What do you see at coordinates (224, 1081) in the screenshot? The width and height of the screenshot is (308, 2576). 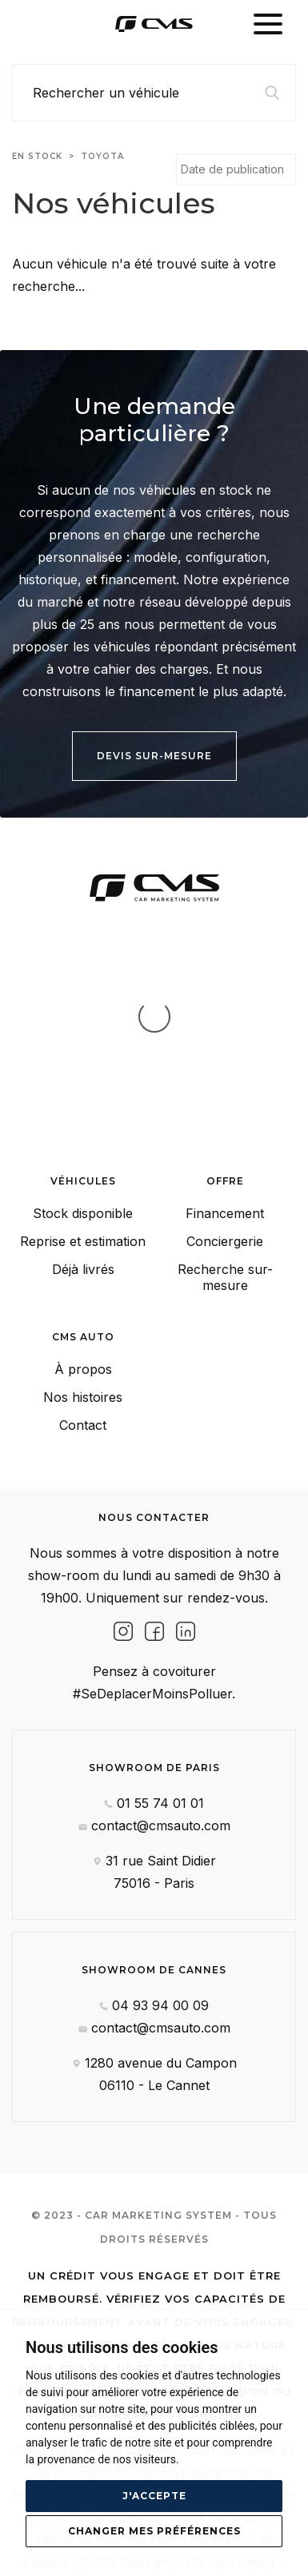 I see `Conciergerie` at bounding box center [224, 1081].